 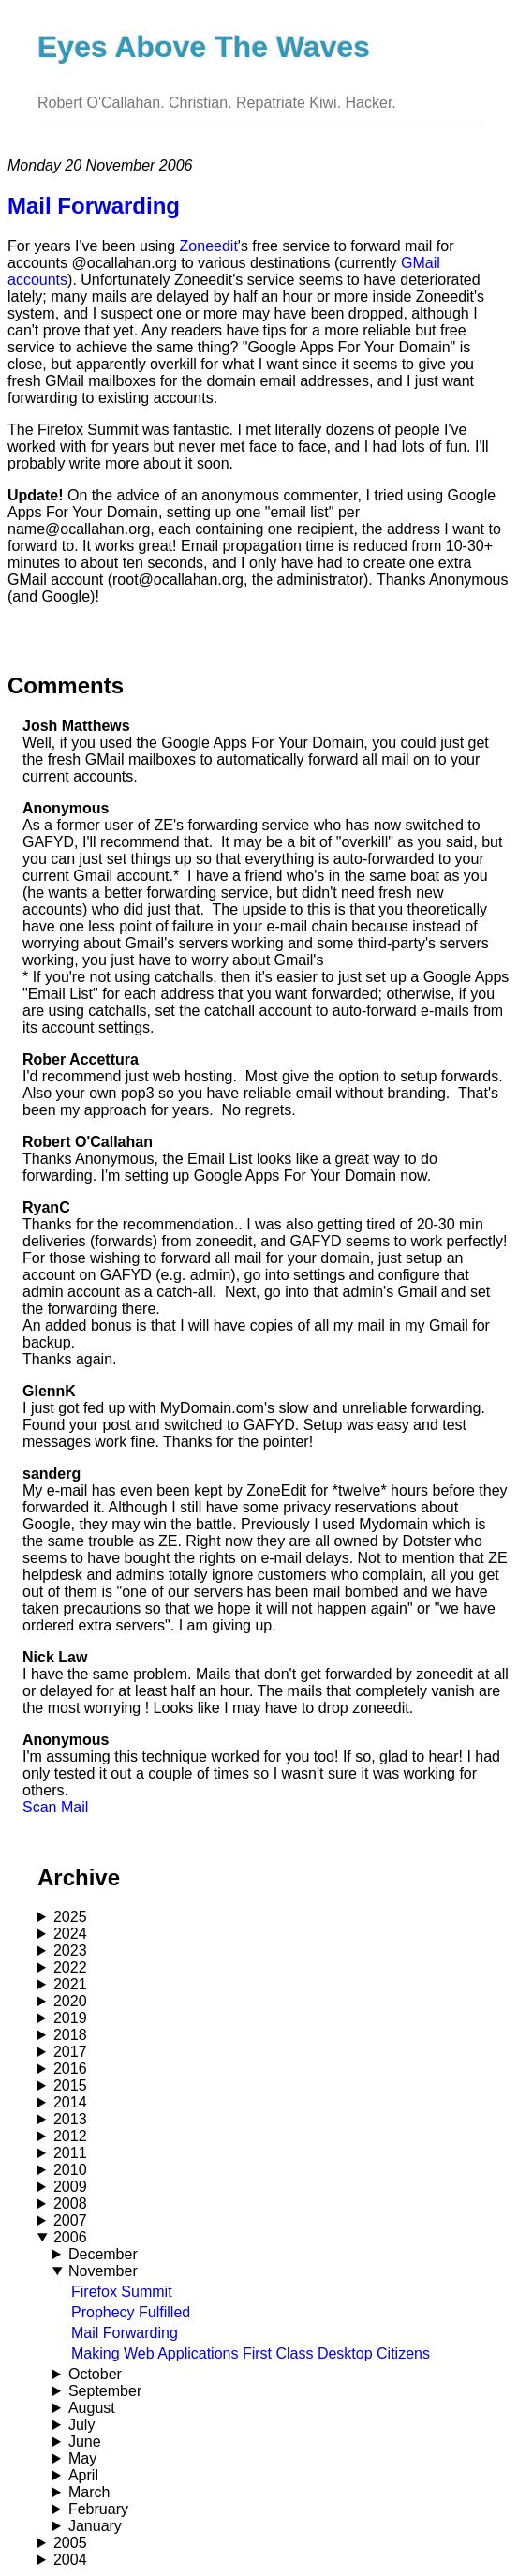 What do you see at coordinates (70, 2085) in the screenshot?
I see `2015` at bounding box center [70, 2085].